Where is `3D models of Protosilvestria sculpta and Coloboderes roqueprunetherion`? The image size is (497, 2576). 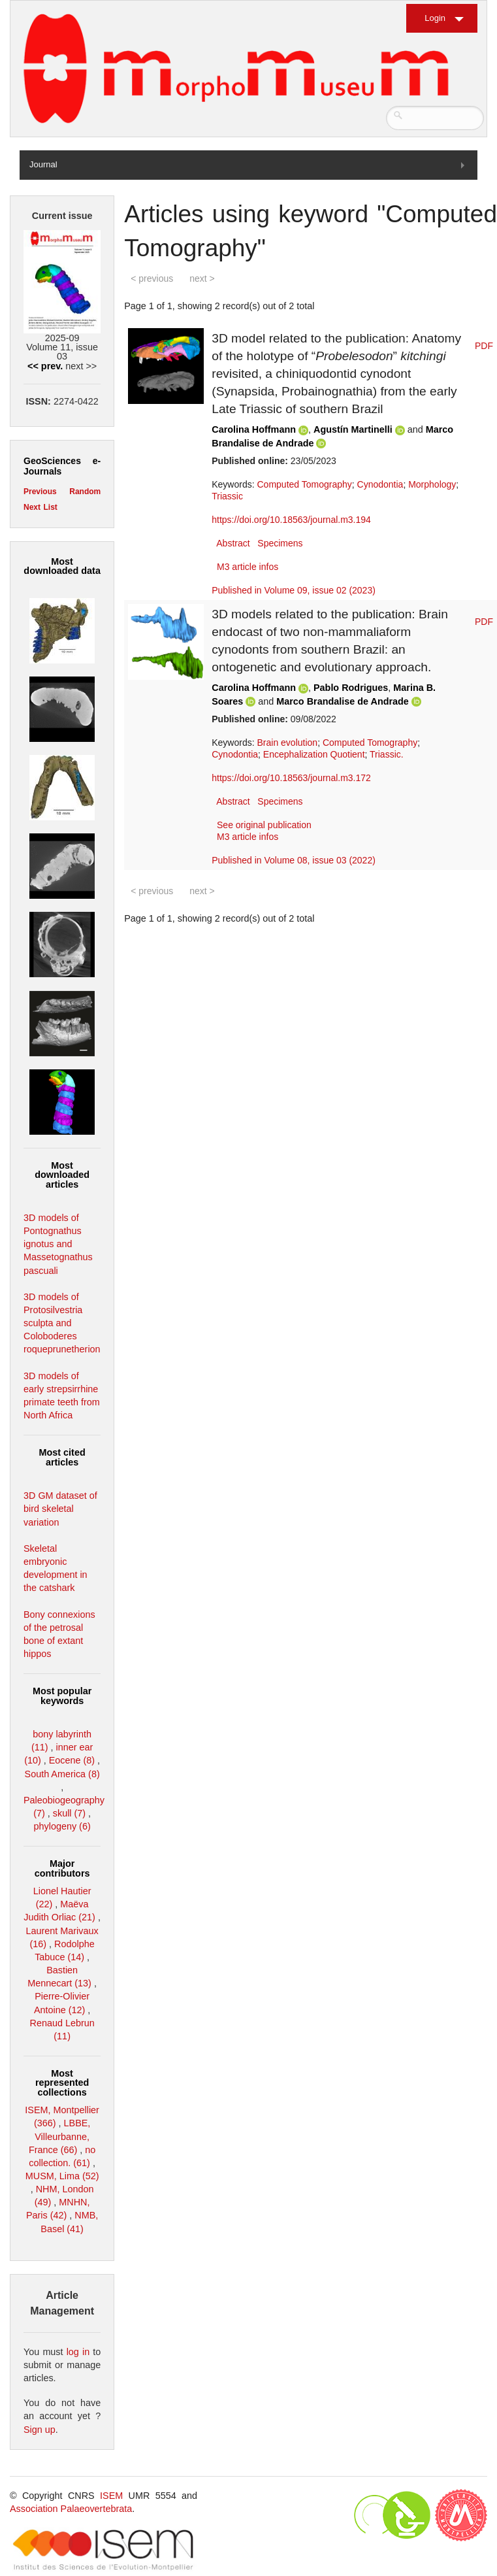 3D models of Protosilvestria sculpta and Coloboderes roqueprunetherion is located at coordinates (62, 1323).